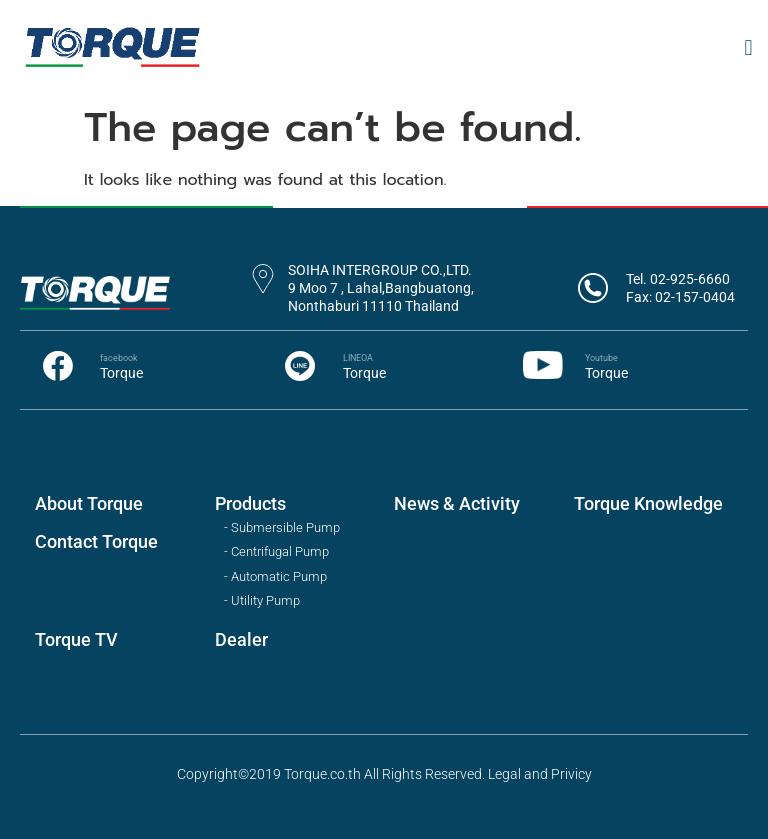 This screenshot has height=839, width=768. What do you see at coordinates (89, 503) in the screenshot?
I see `About Torque` at bounding box center [89, 503].